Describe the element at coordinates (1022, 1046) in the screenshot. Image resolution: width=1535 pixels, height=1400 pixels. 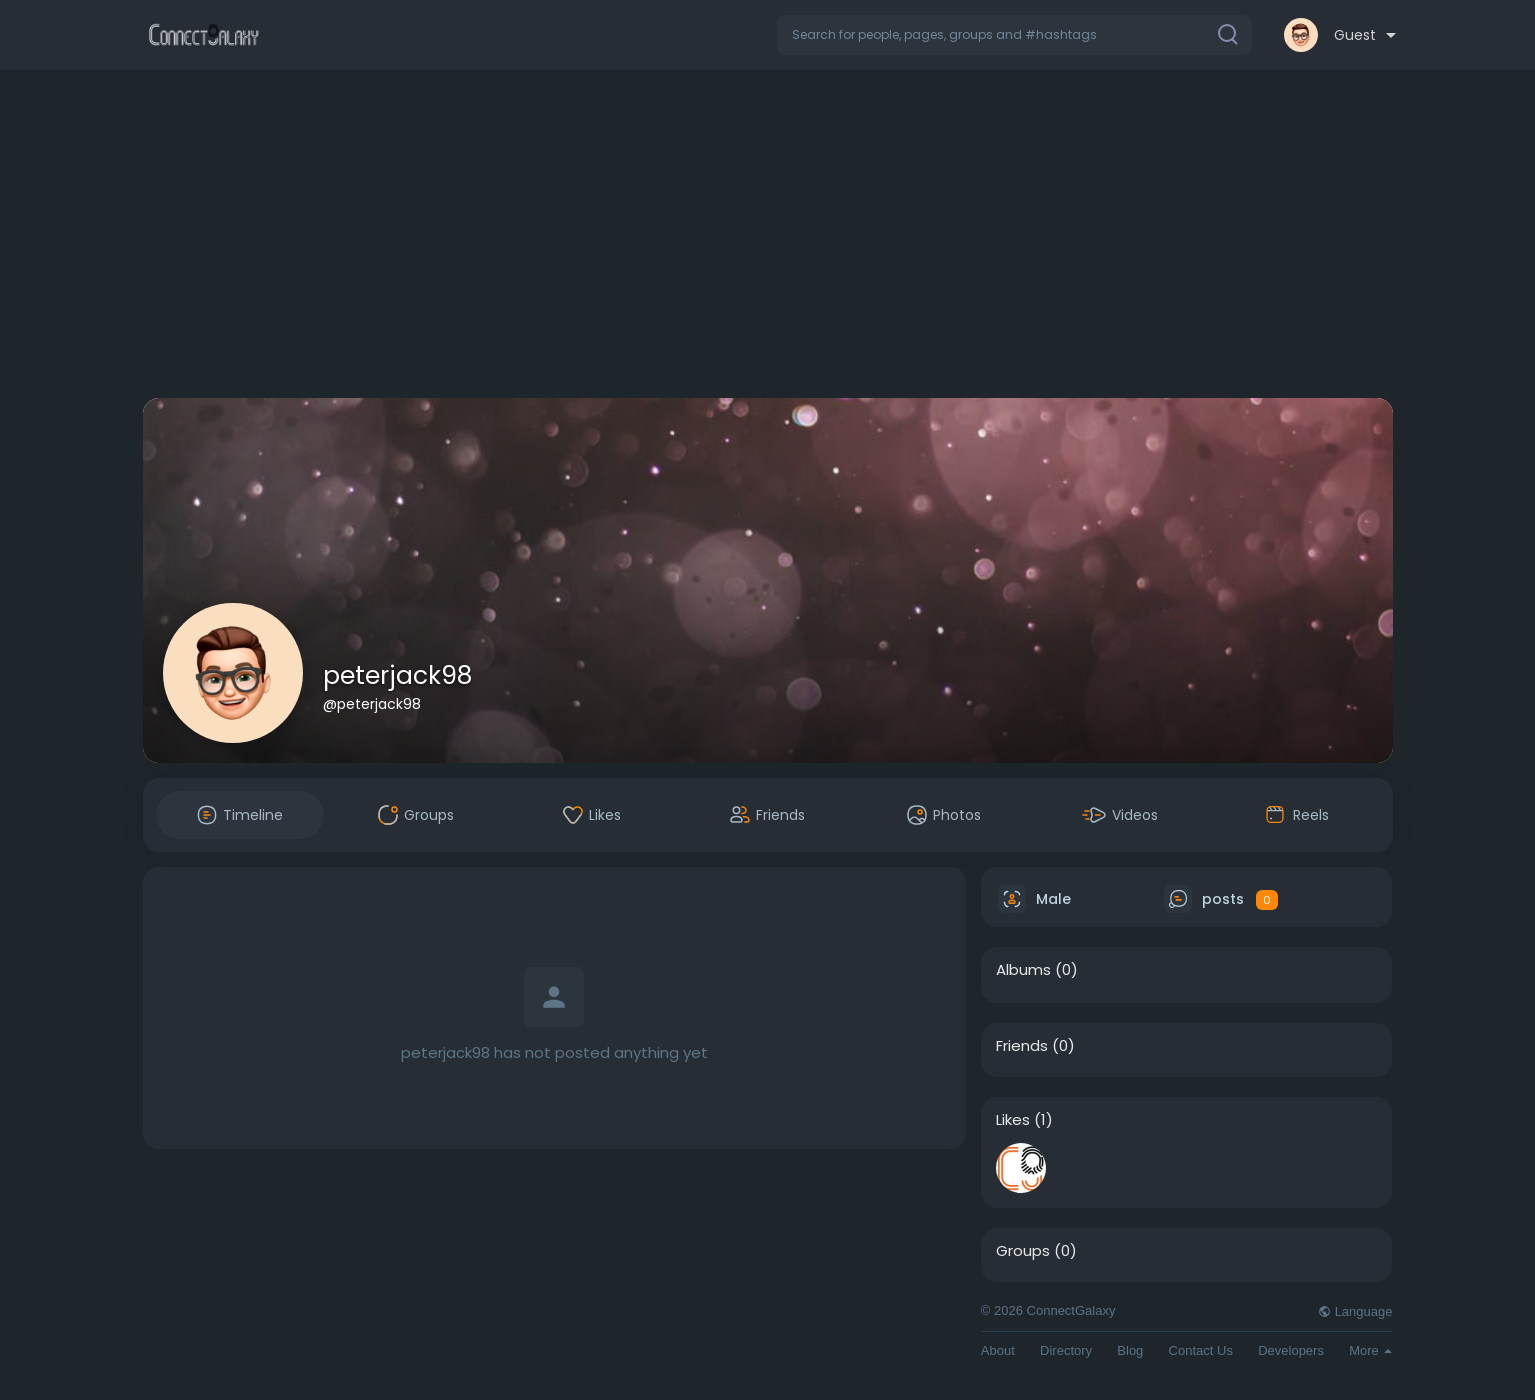
I see `Friends` at that location.